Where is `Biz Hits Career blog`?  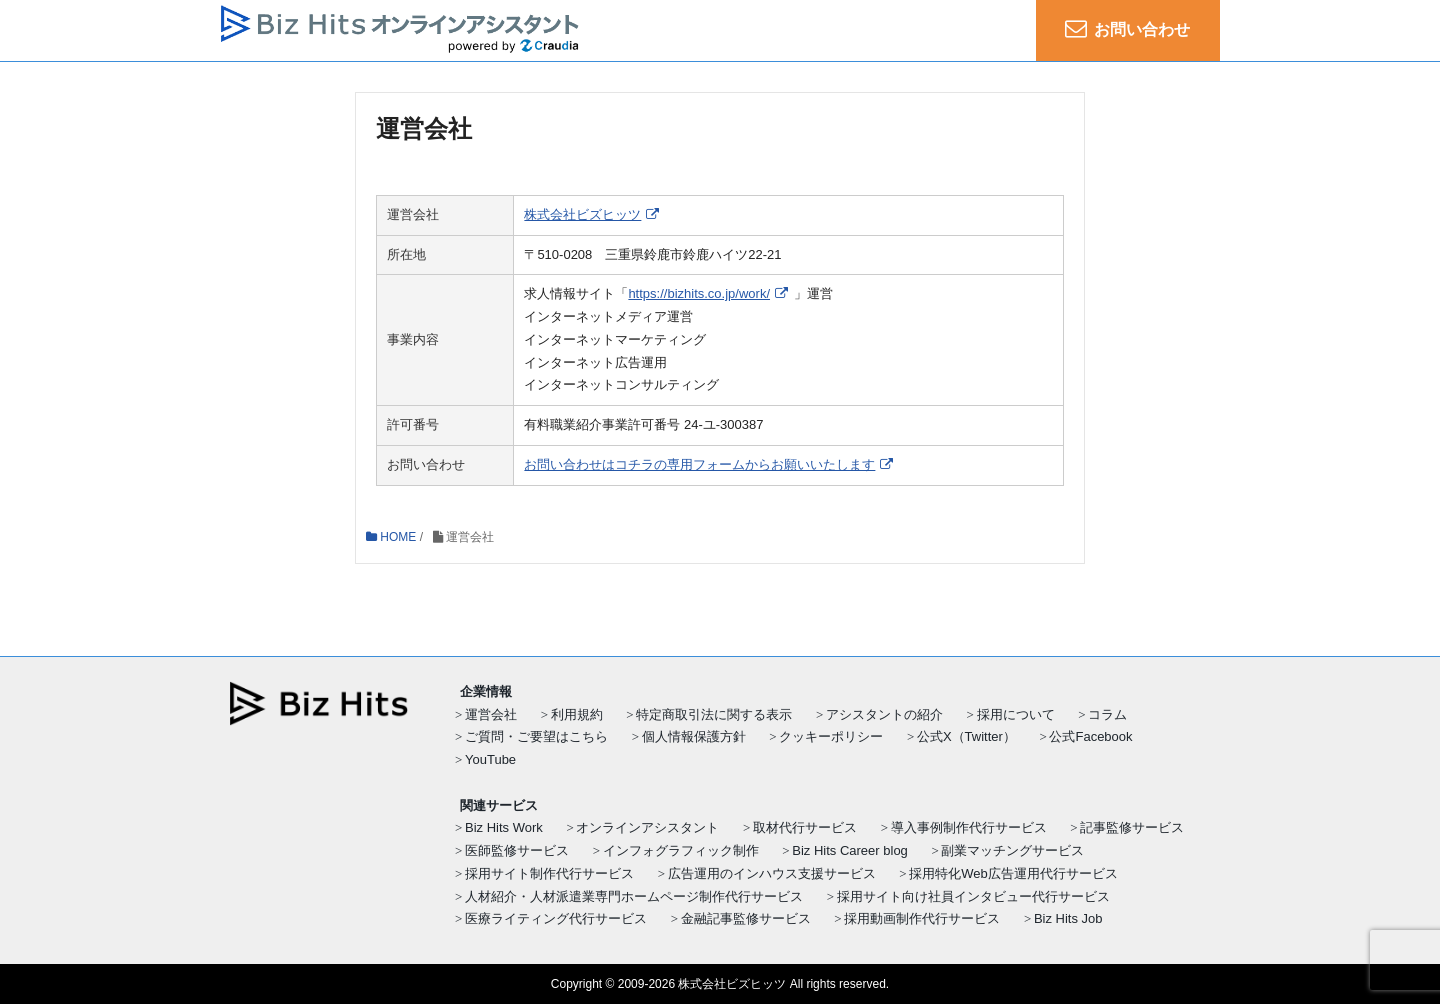
Biz Hits Career blog is located at coordinates (850, 850).